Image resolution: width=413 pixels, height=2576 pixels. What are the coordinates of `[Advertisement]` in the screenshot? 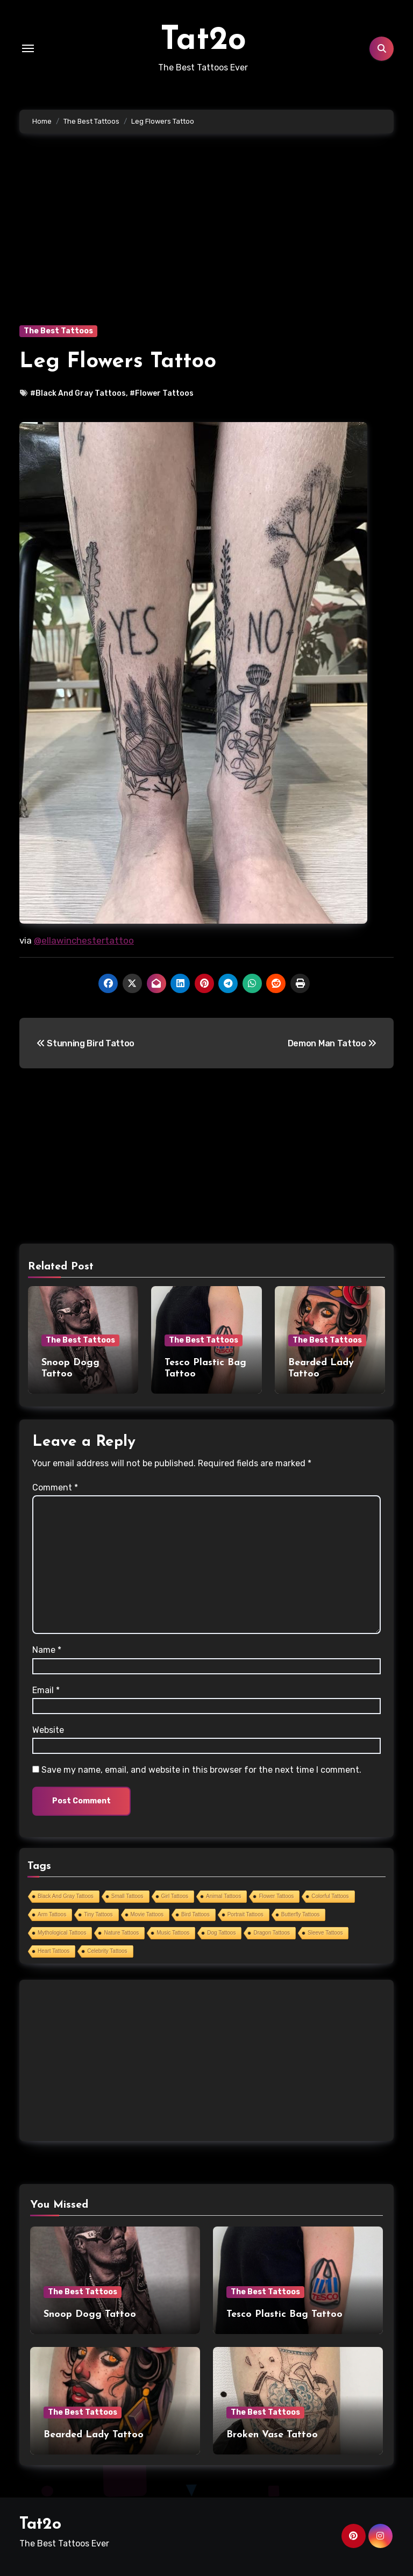 It's located at (208, 245).